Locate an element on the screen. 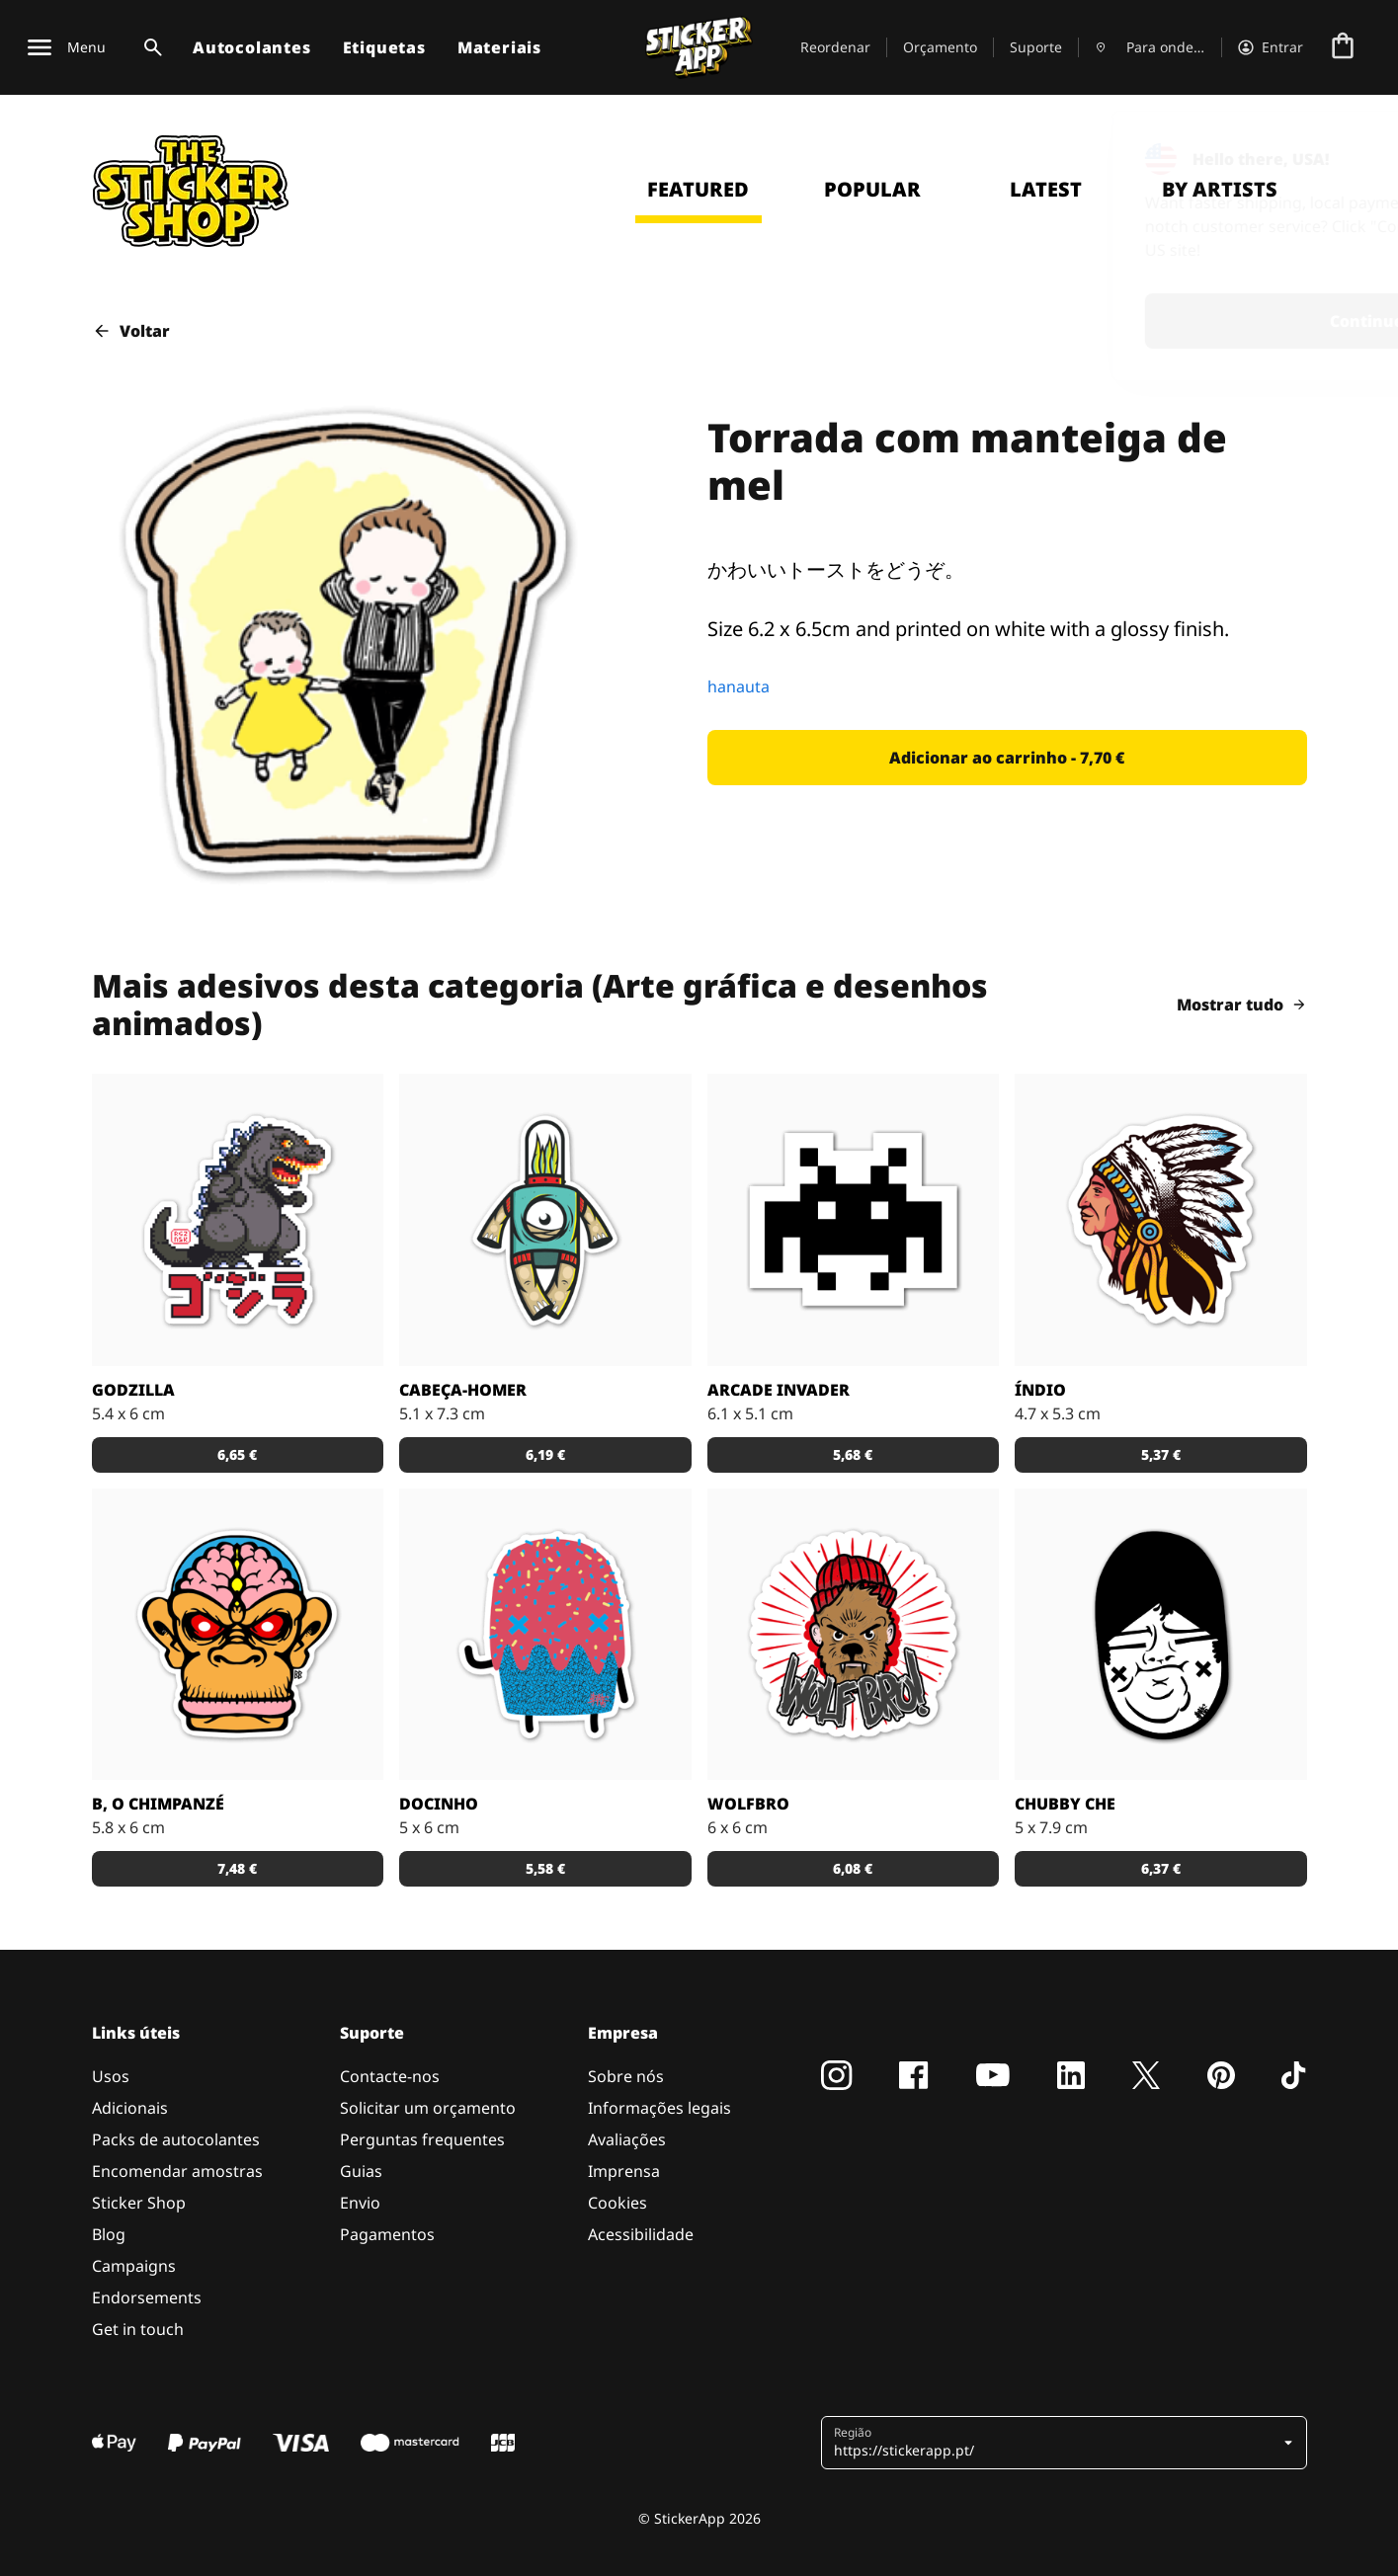 The width and height of the screenshot is (1398, 2576). [Uma ilustração de um índio em autocolante.] is located at coordinates (1161, 1220).